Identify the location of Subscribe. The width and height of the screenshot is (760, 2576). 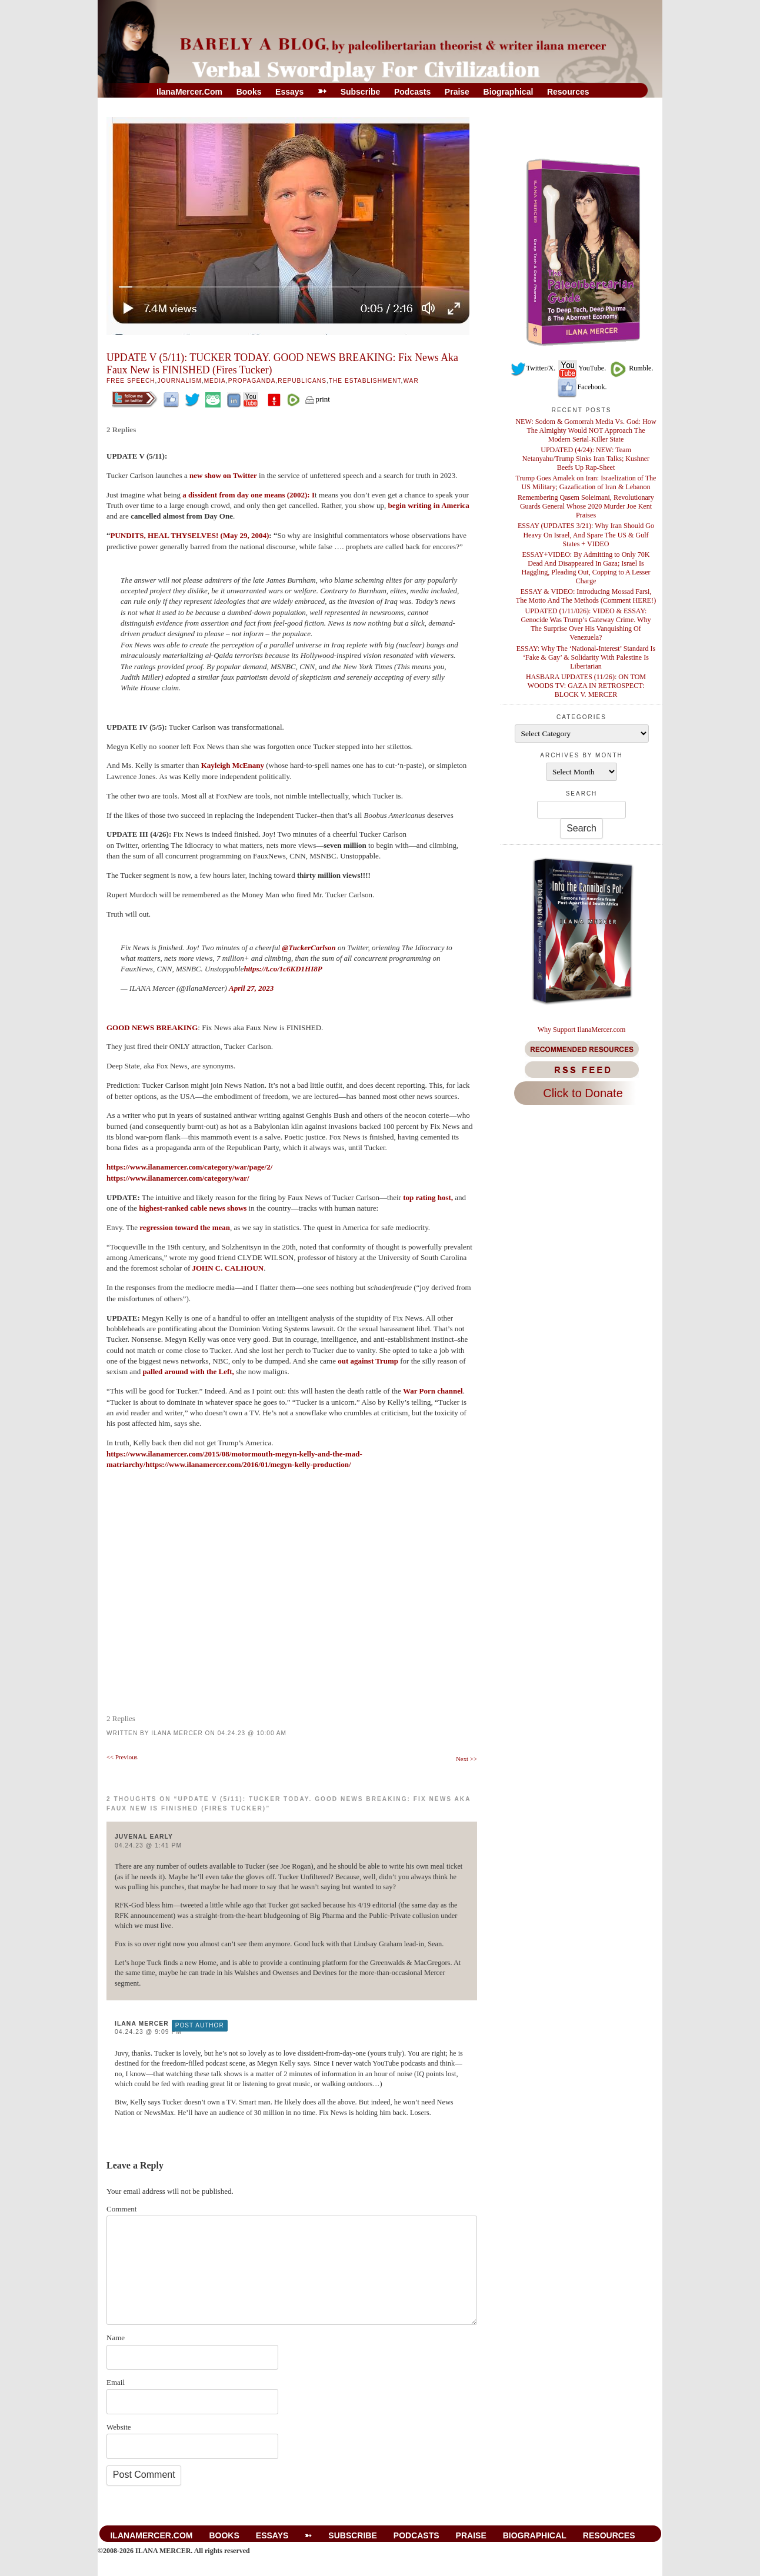
(361, 91).